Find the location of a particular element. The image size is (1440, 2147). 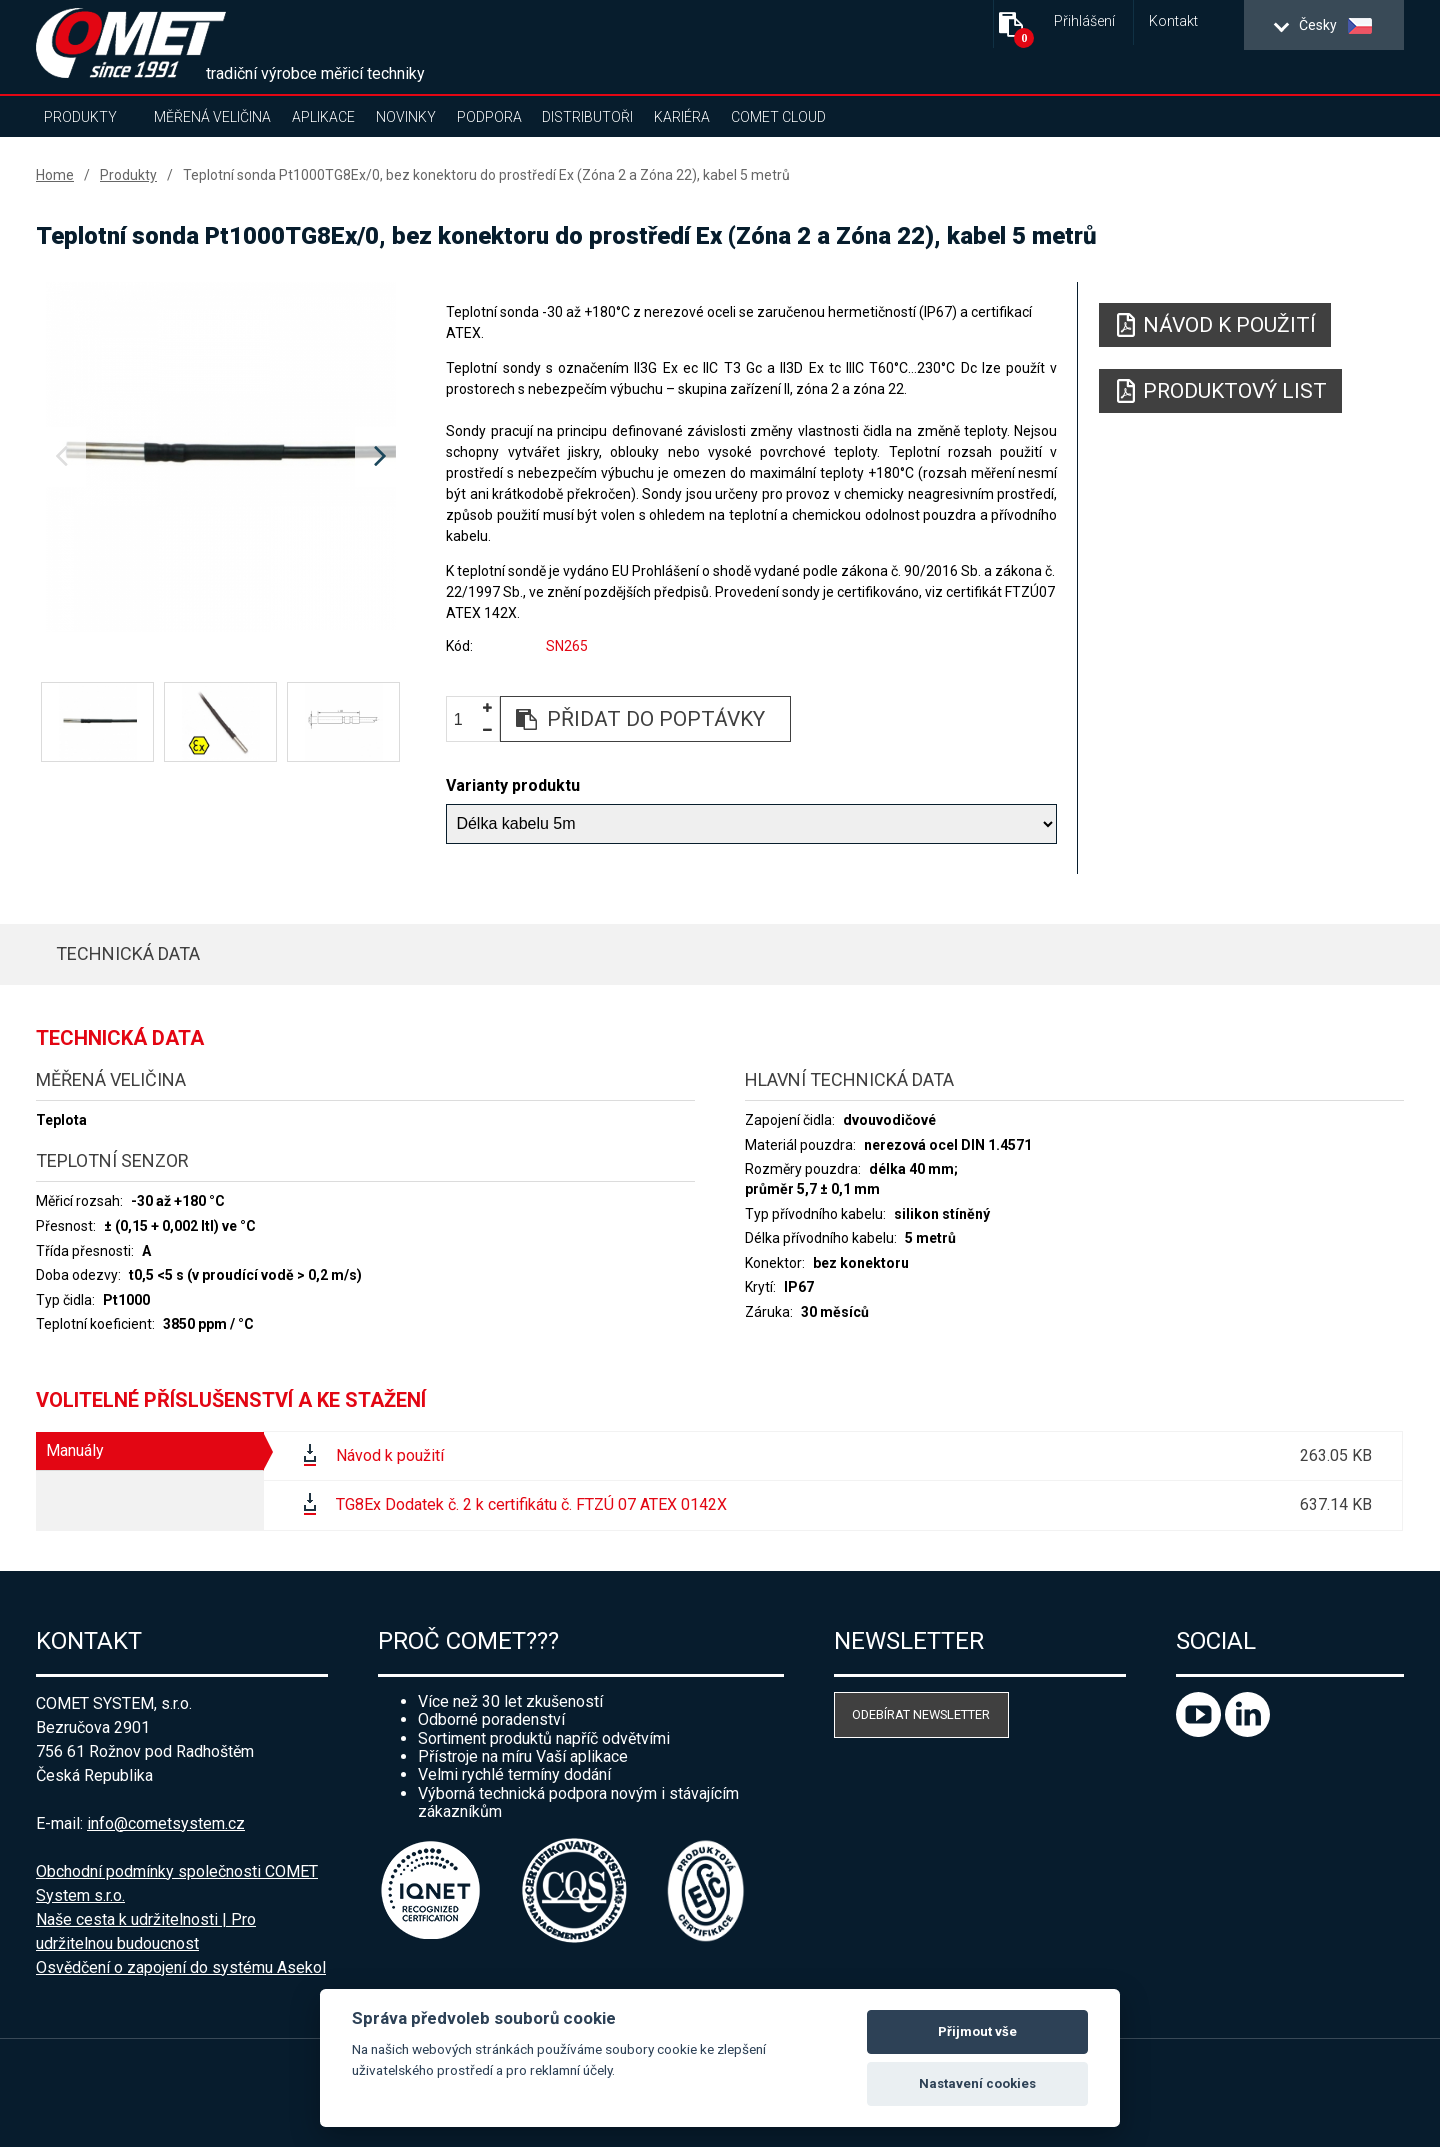

Kariéra is located at coordinates (682, 117).